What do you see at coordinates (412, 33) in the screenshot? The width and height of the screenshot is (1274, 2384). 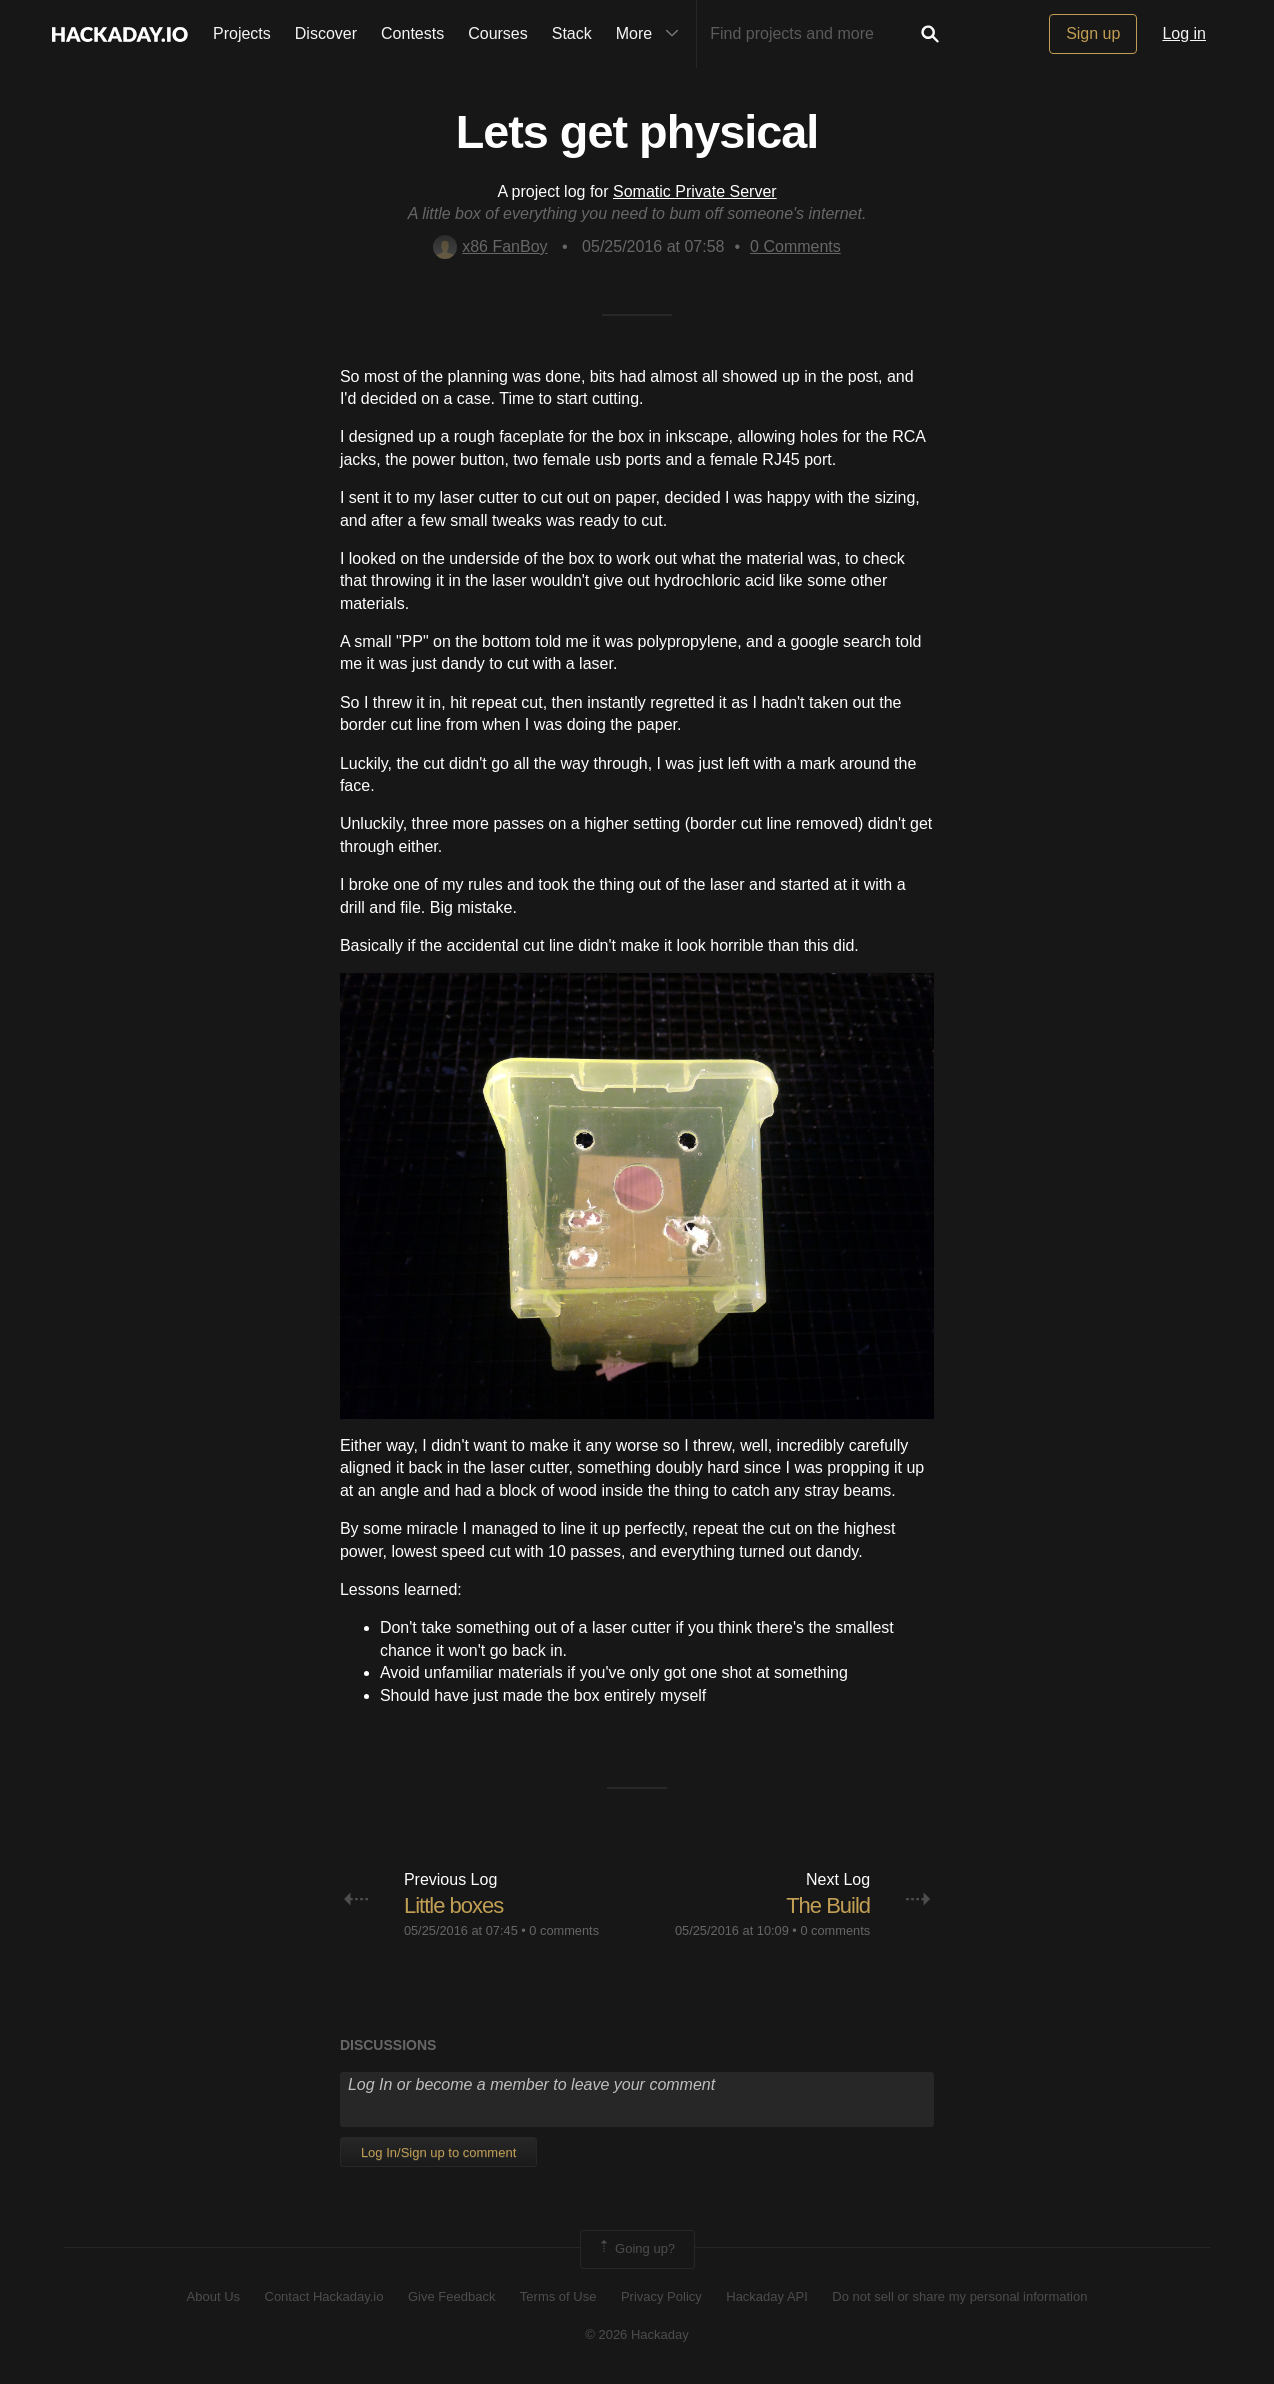 I see `Contests` at bounding box center [412, 33].